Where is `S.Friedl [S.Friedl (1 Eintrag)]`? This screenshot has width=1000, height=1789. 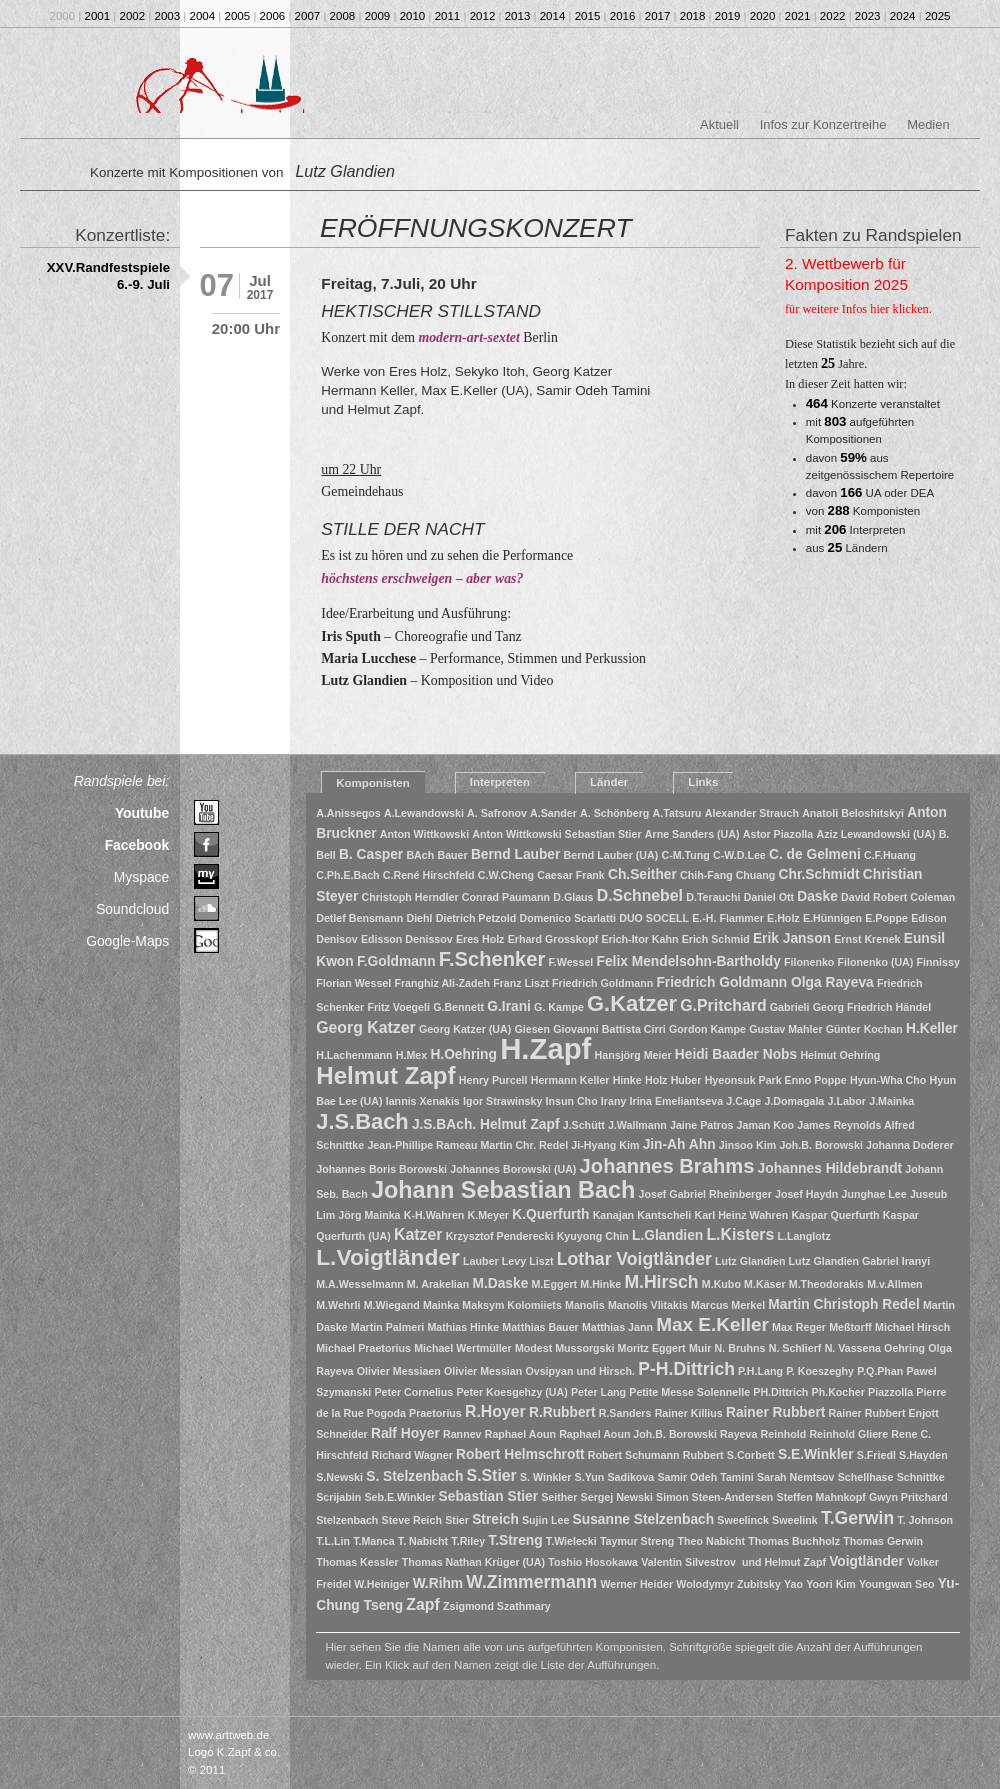 S.Friedl [S.Friedl (1 Eintrag)] is located at coordinates (876, 1455).